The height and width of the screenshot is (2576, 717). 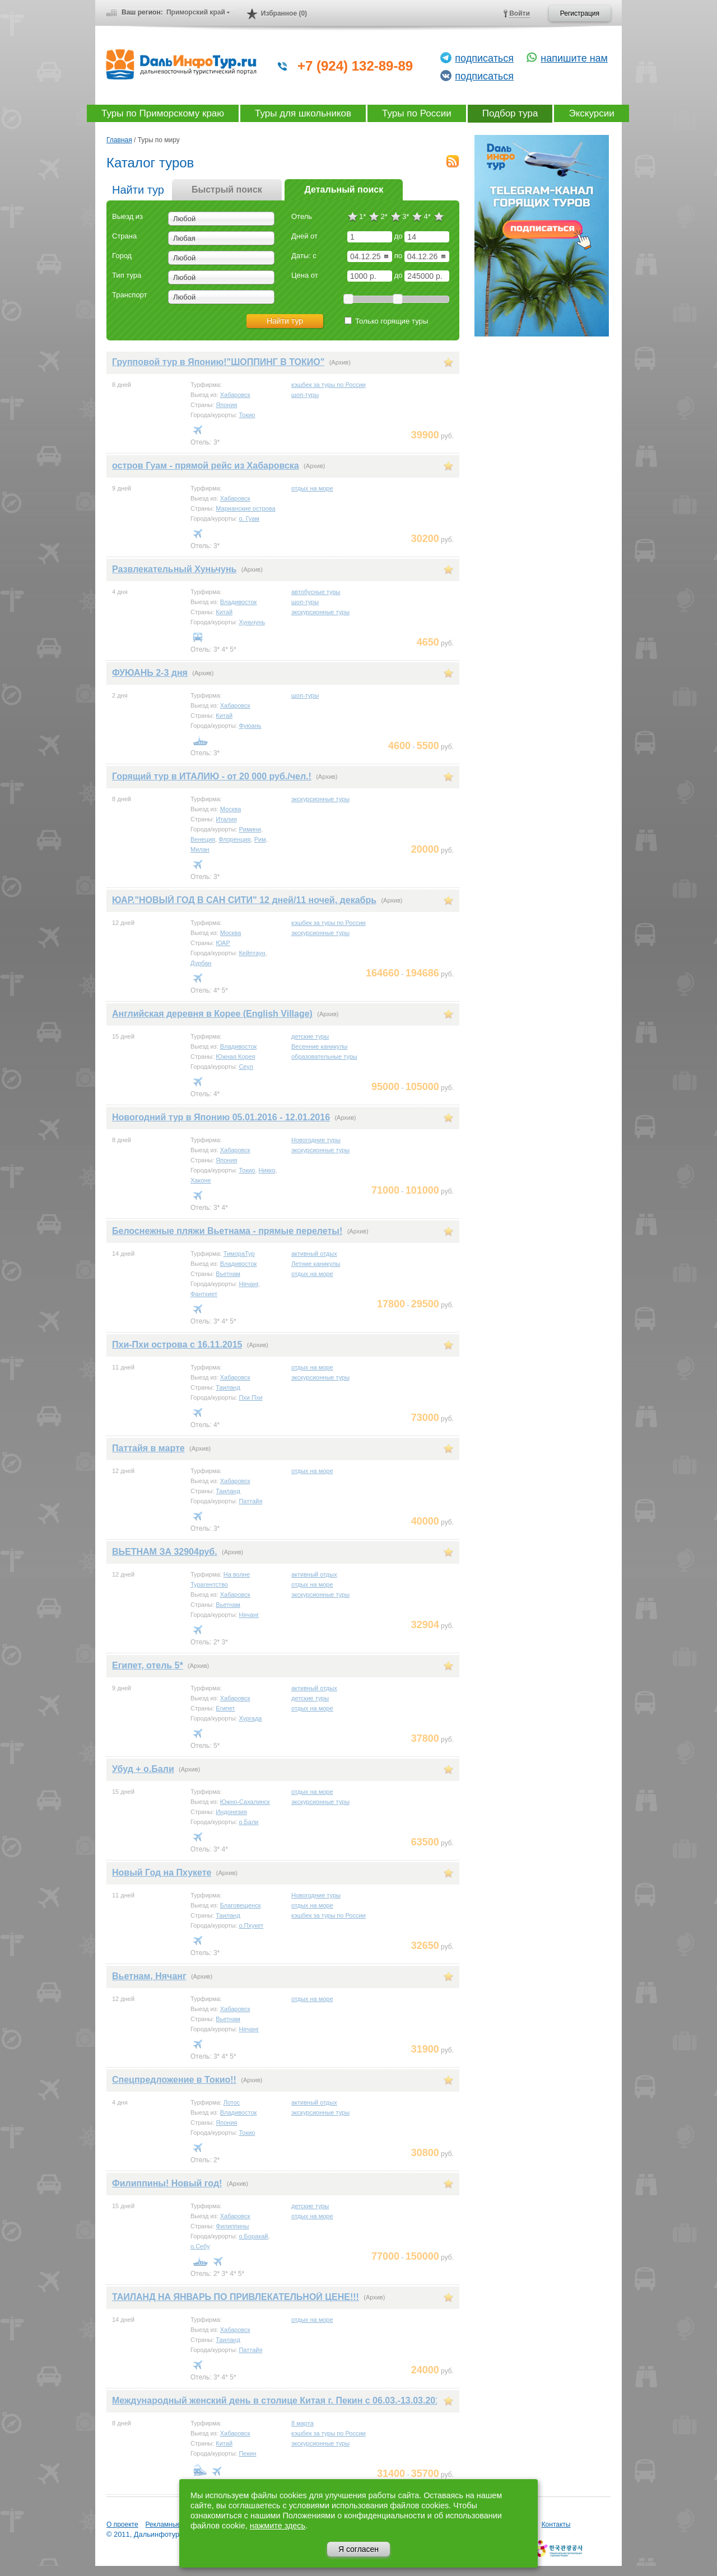 What do you see at coordinates (252, 622) in the screenshot?
I see `Хуньчунь` at bounding box center [252, 622].